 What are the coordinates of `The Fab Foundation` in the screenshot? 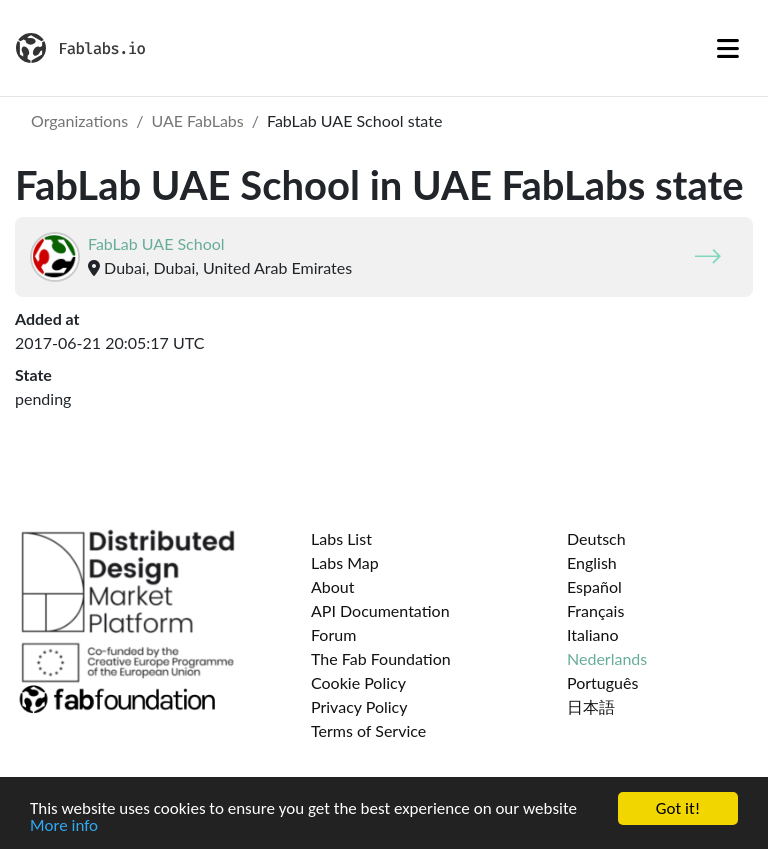 It's located at (381, 658).